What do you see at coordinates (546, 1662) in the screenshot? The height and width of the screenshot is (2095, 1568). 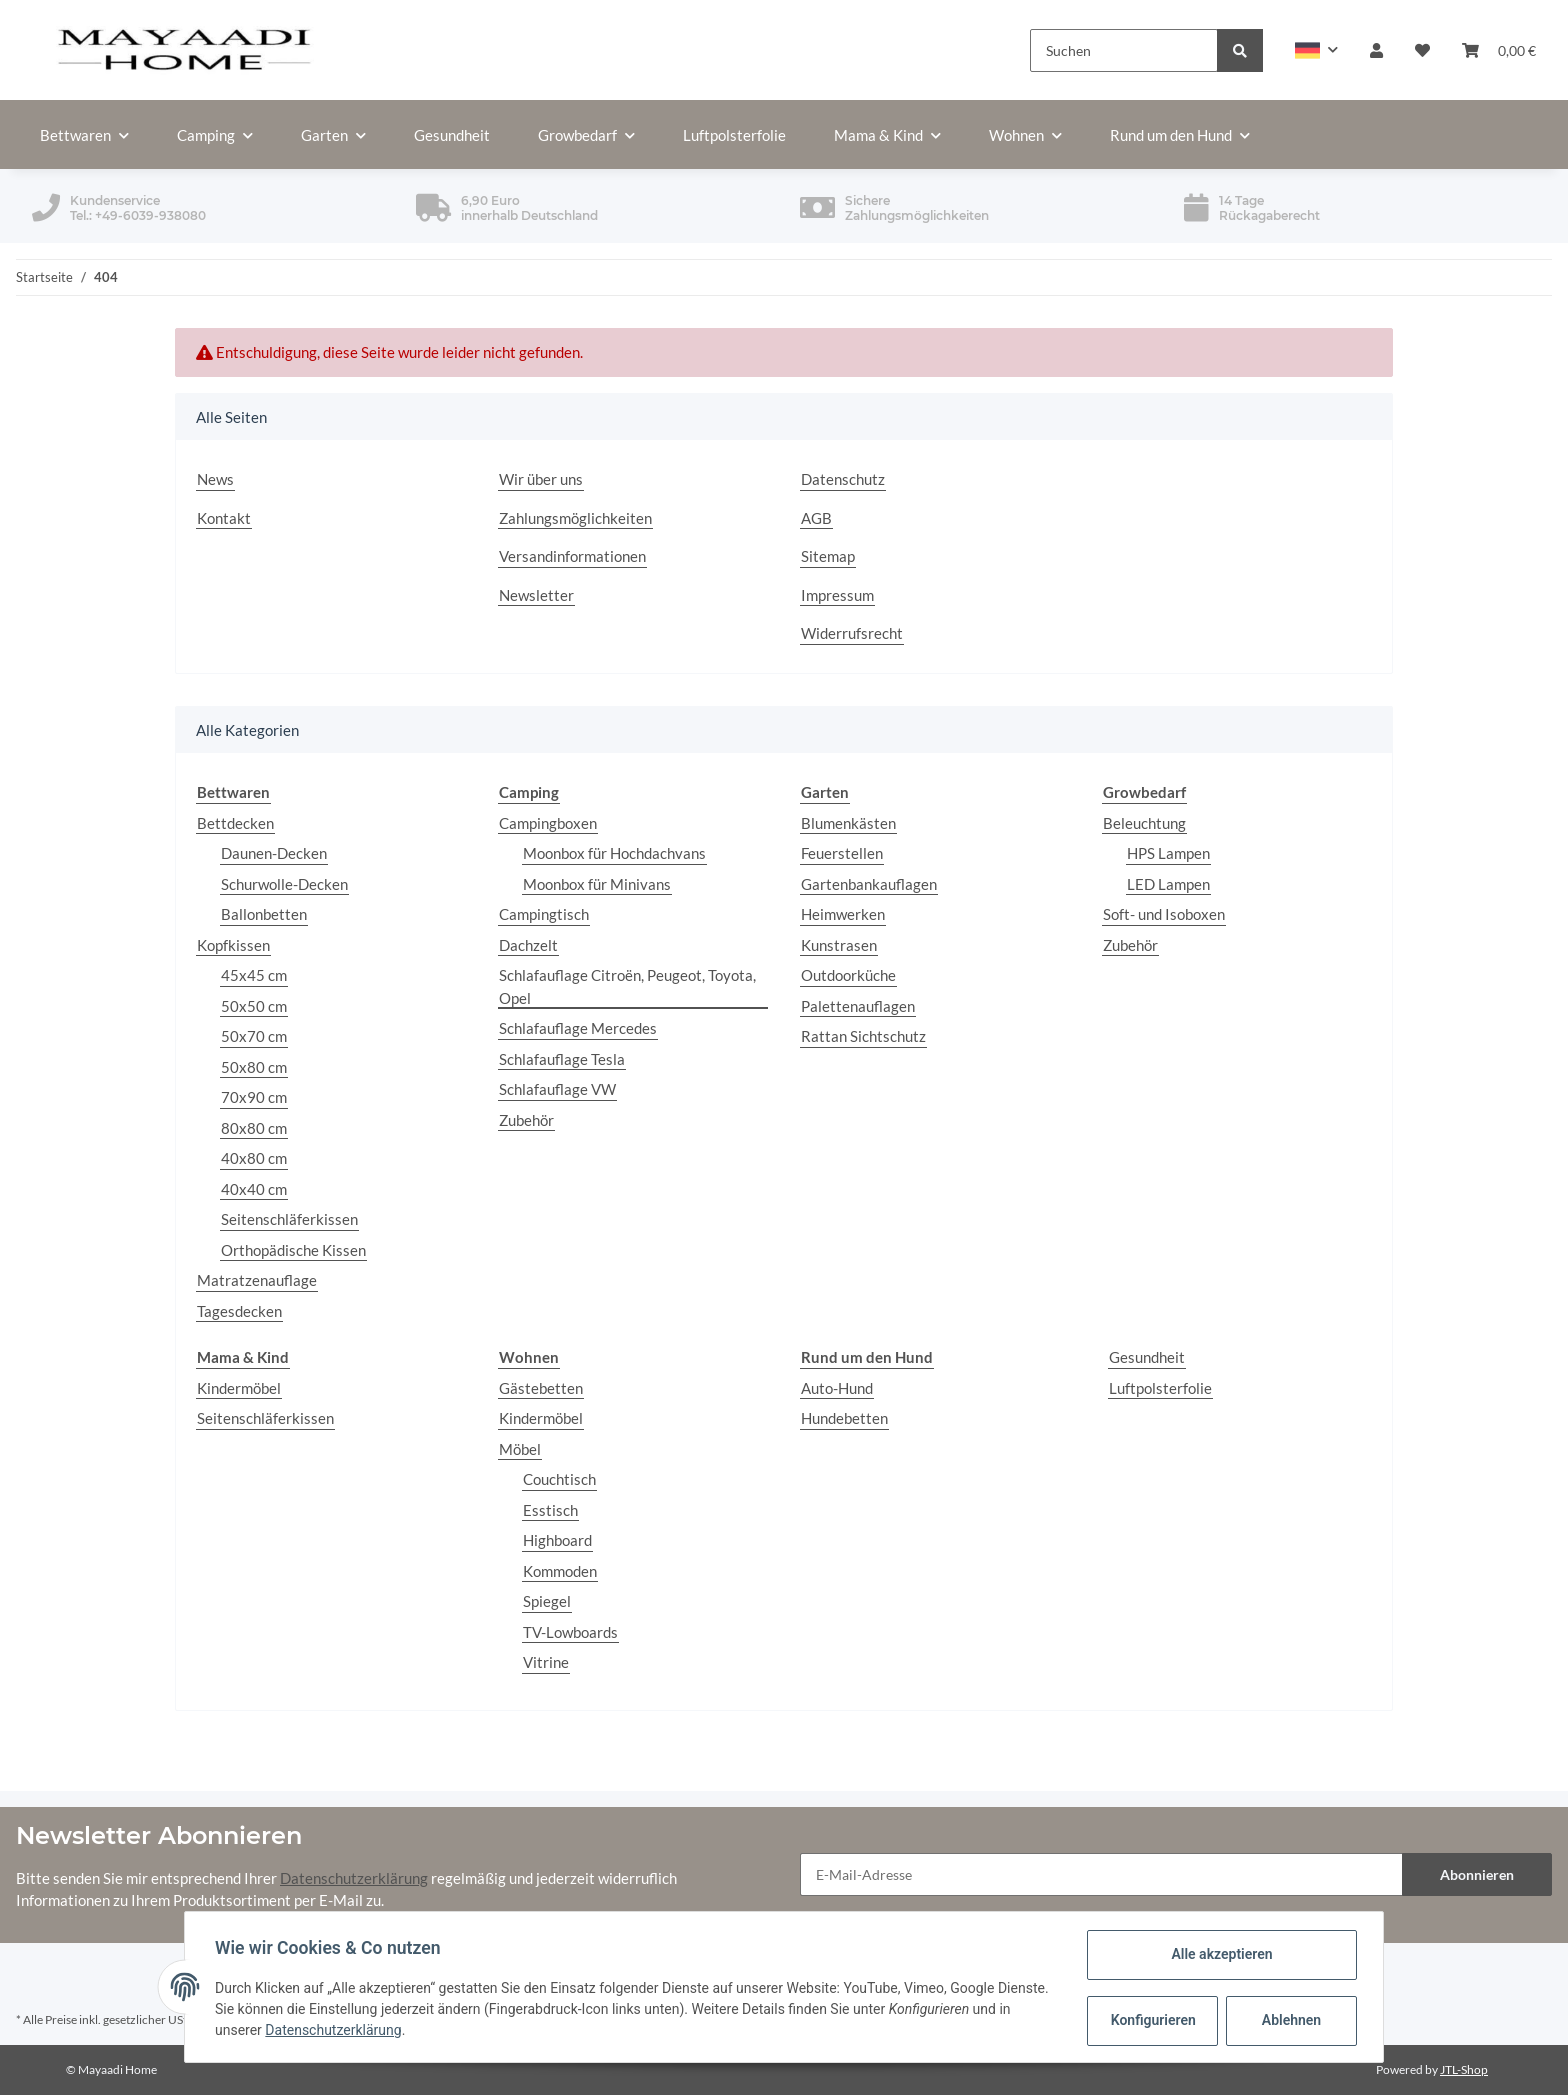 I see `Vitrine` at bounding box center [546, 1662].